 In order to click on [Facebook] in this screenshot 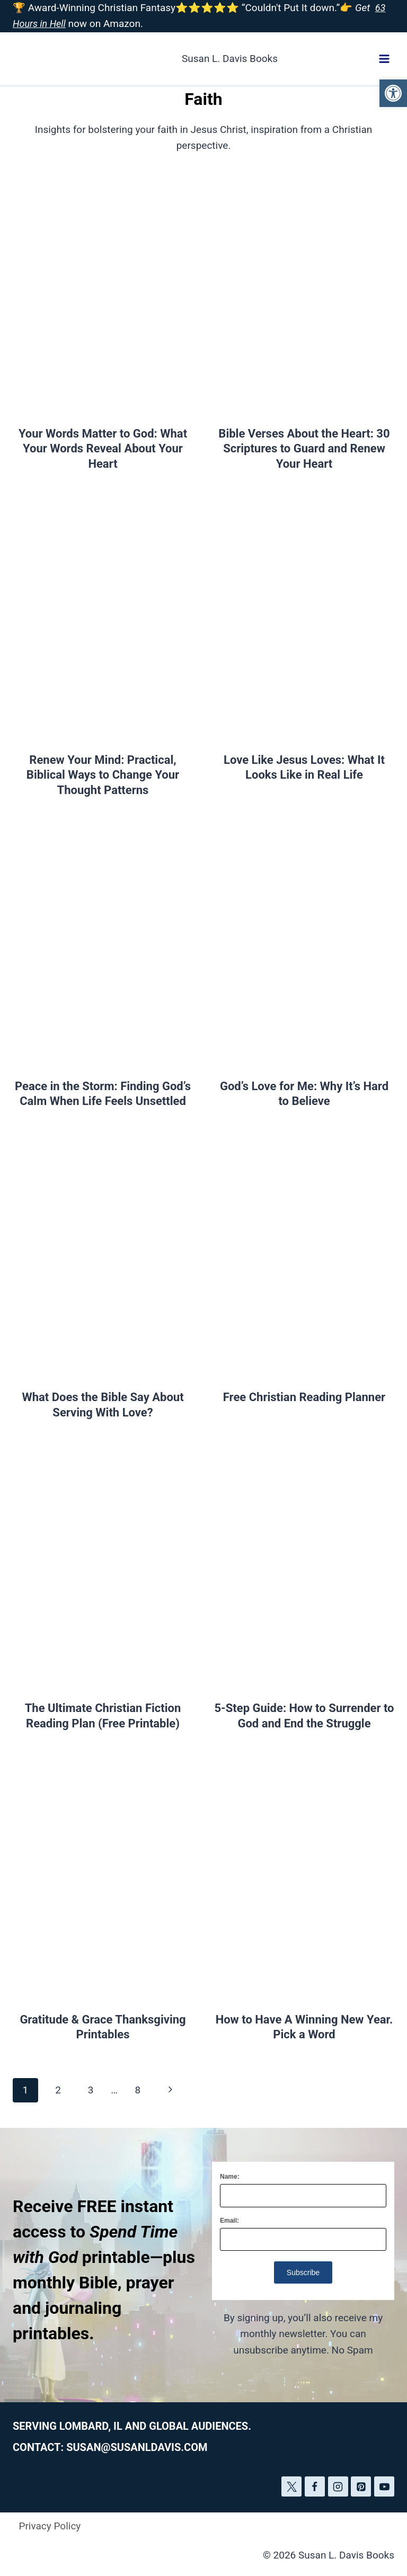, I will do `click(315, 2486)`.